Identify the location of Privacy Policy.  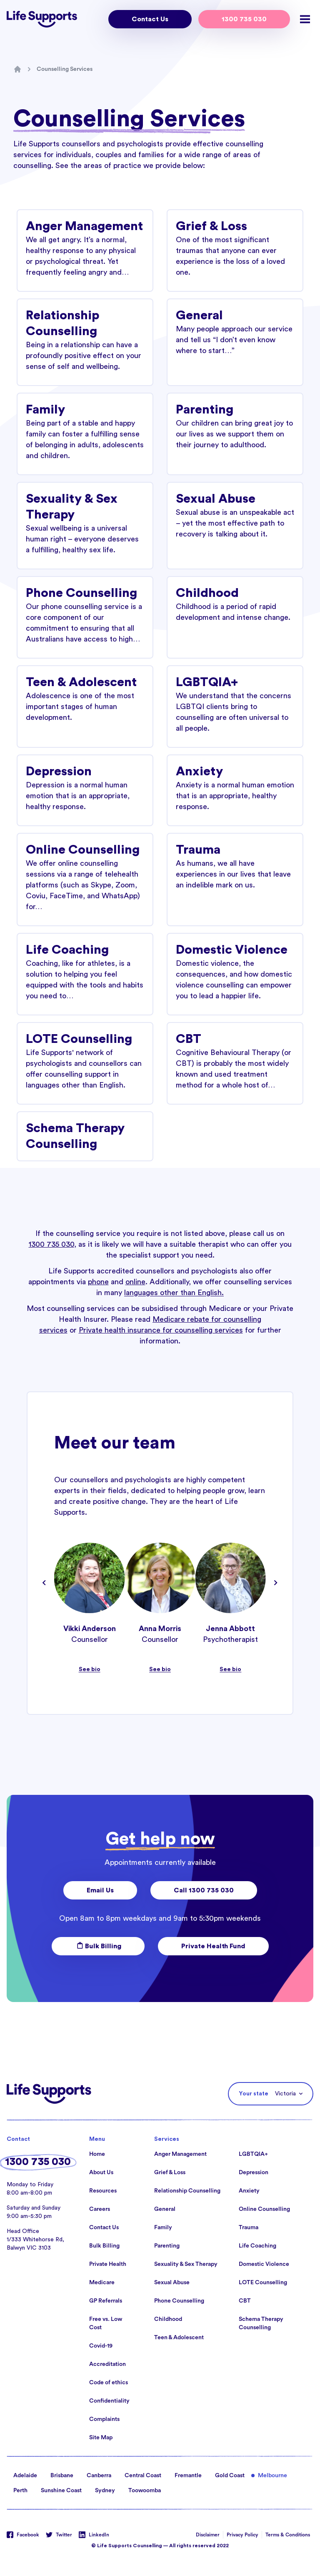
(242, 2534).